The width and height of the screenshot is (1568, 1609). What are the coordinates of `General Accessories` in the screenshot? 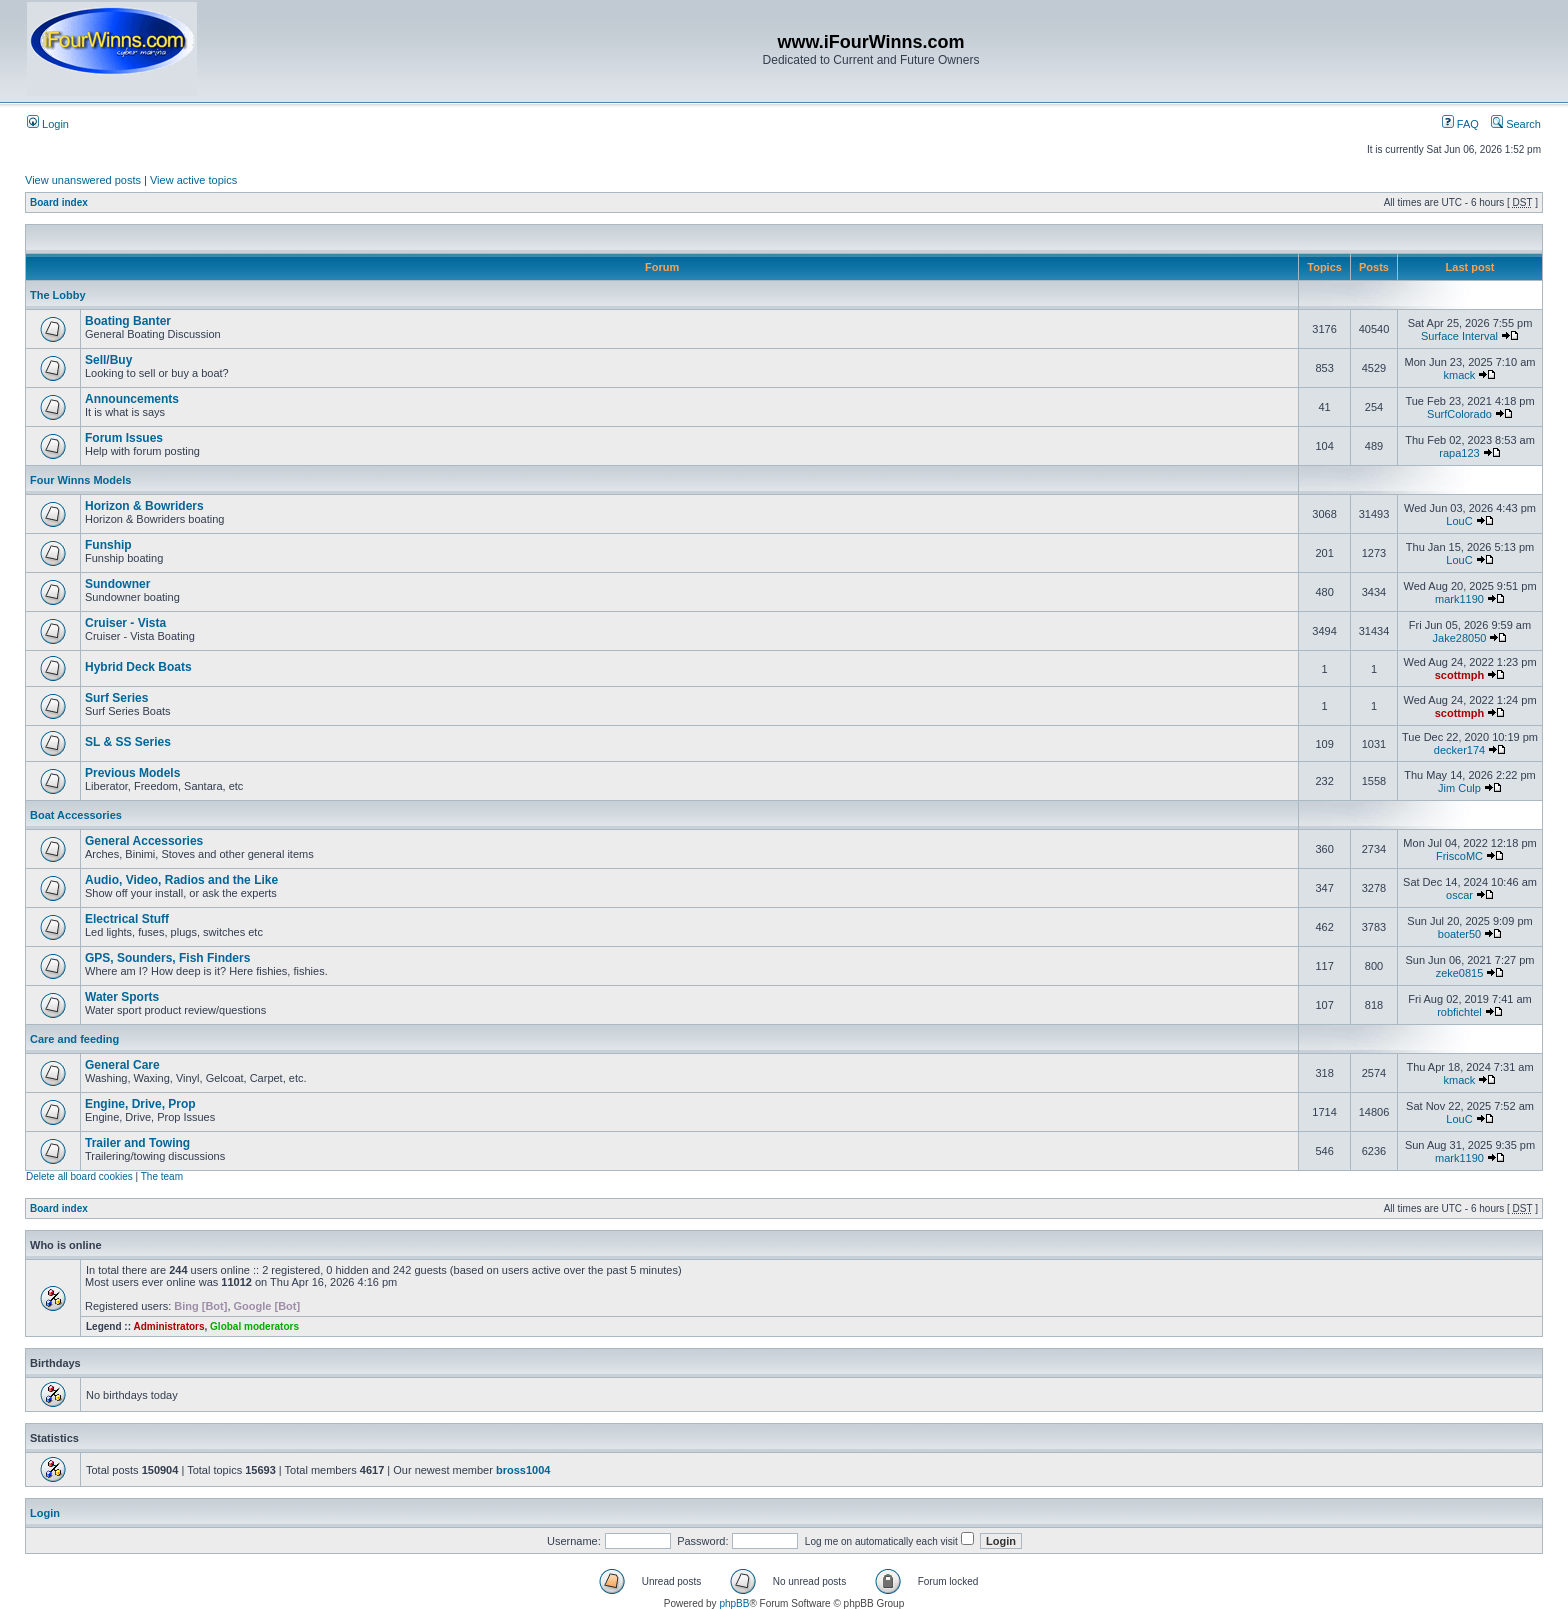 It's located at (144, 841).